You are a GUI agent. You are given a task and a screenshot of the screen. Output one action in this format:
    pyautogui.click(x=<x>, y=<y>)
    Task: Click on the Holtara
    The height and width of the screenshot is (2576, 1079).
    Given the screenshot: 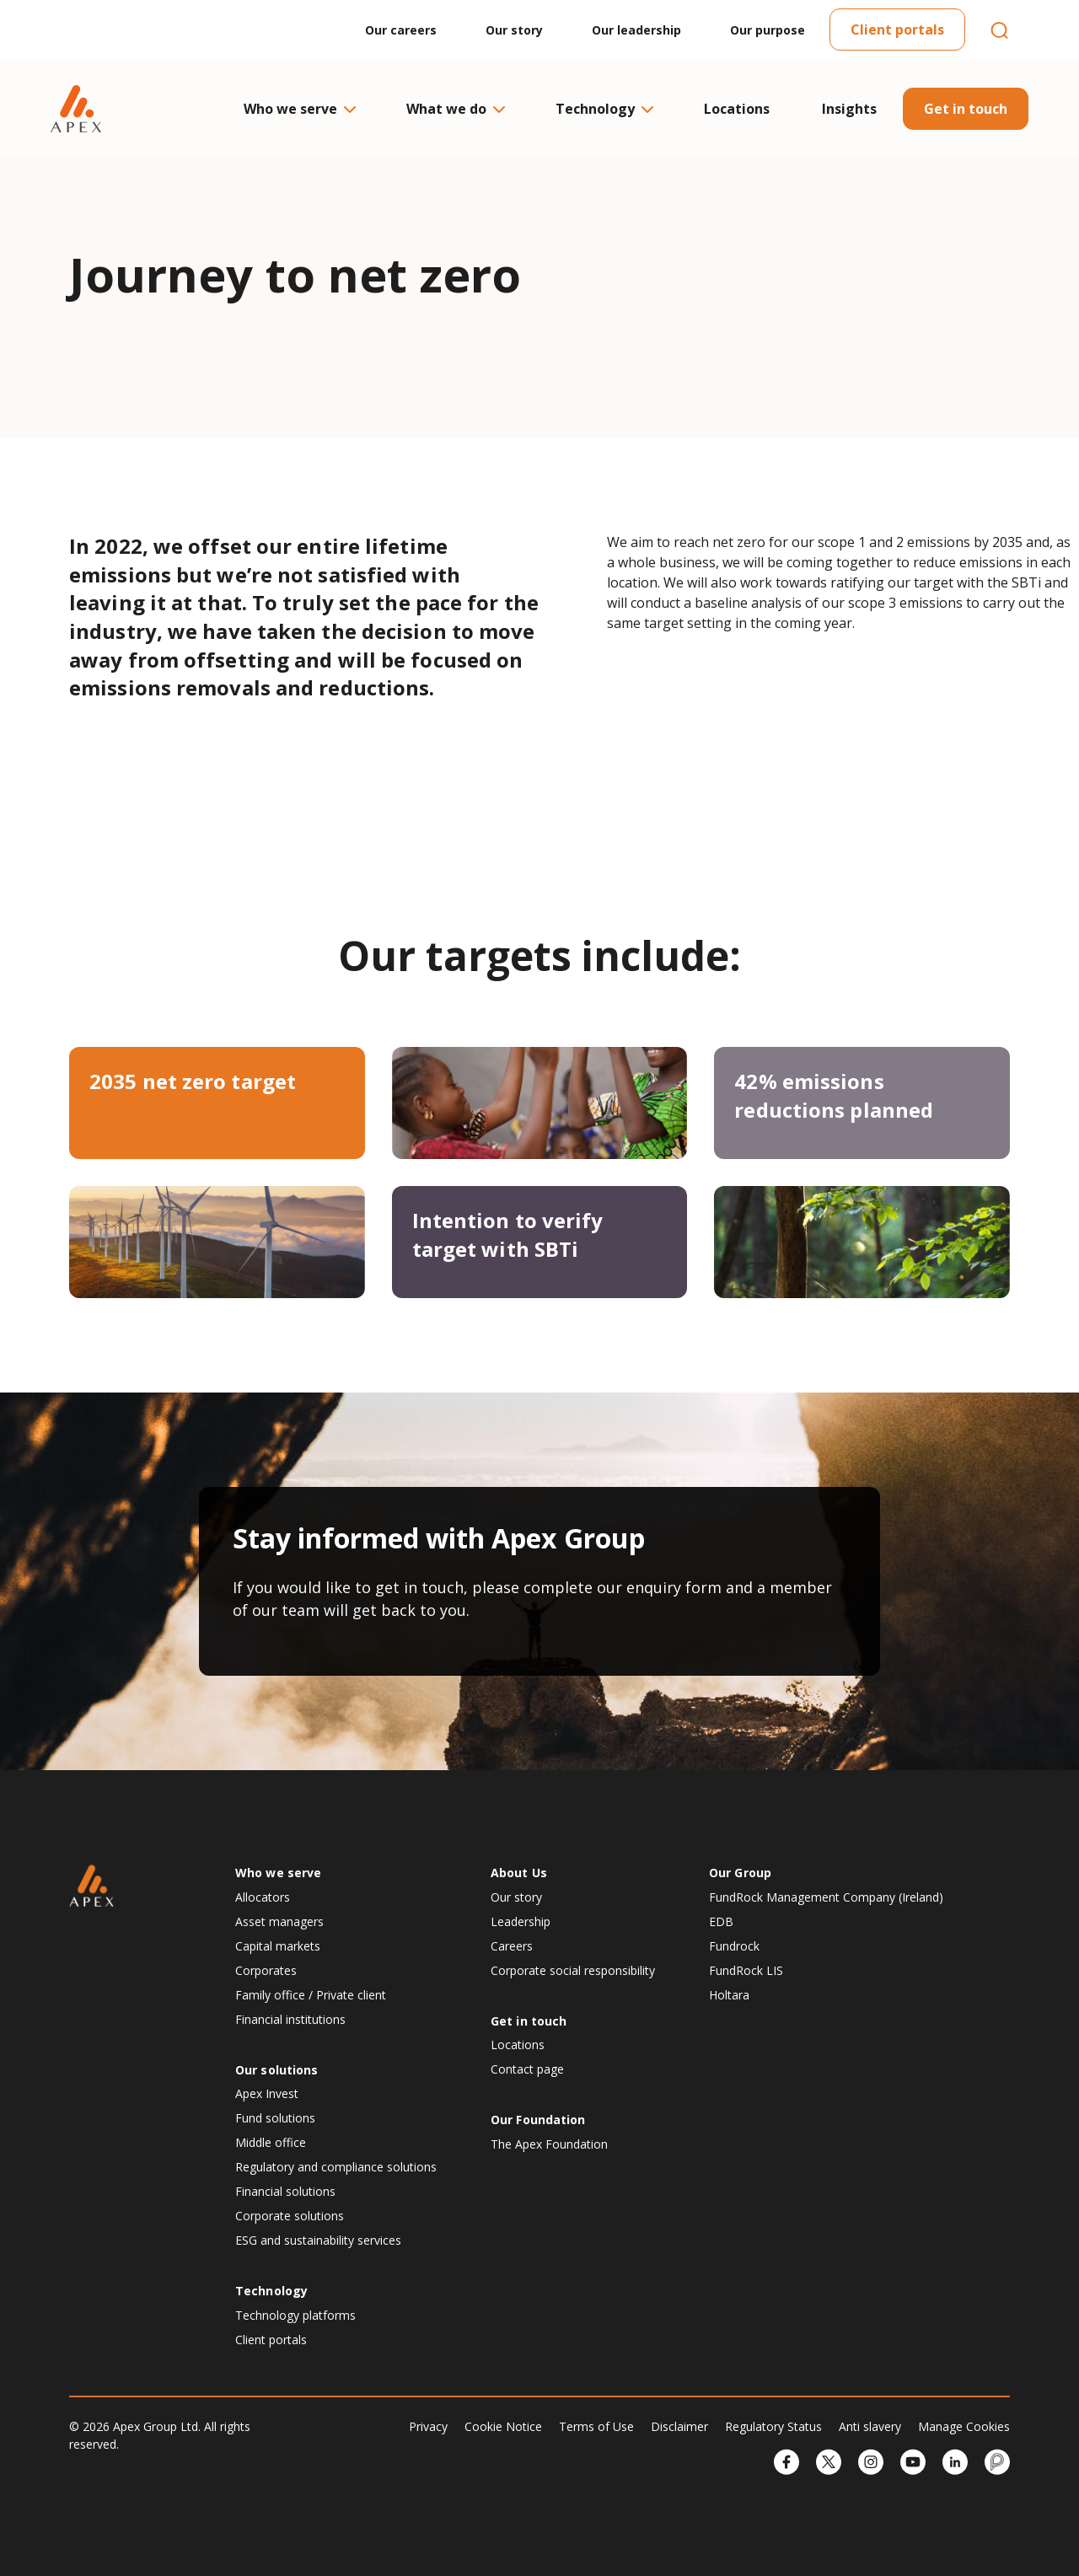 What is the action you would take?
    pyautogui.click(x=729, y=1995)
    